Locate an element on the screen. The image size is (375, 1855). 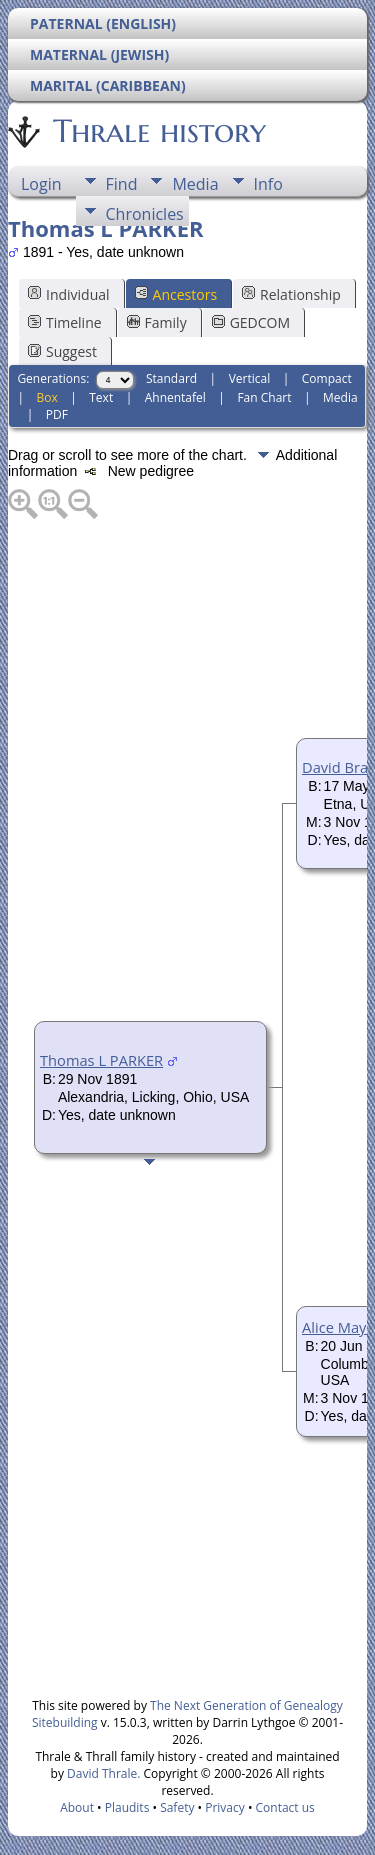
Info is located at coordinates (268, 184).